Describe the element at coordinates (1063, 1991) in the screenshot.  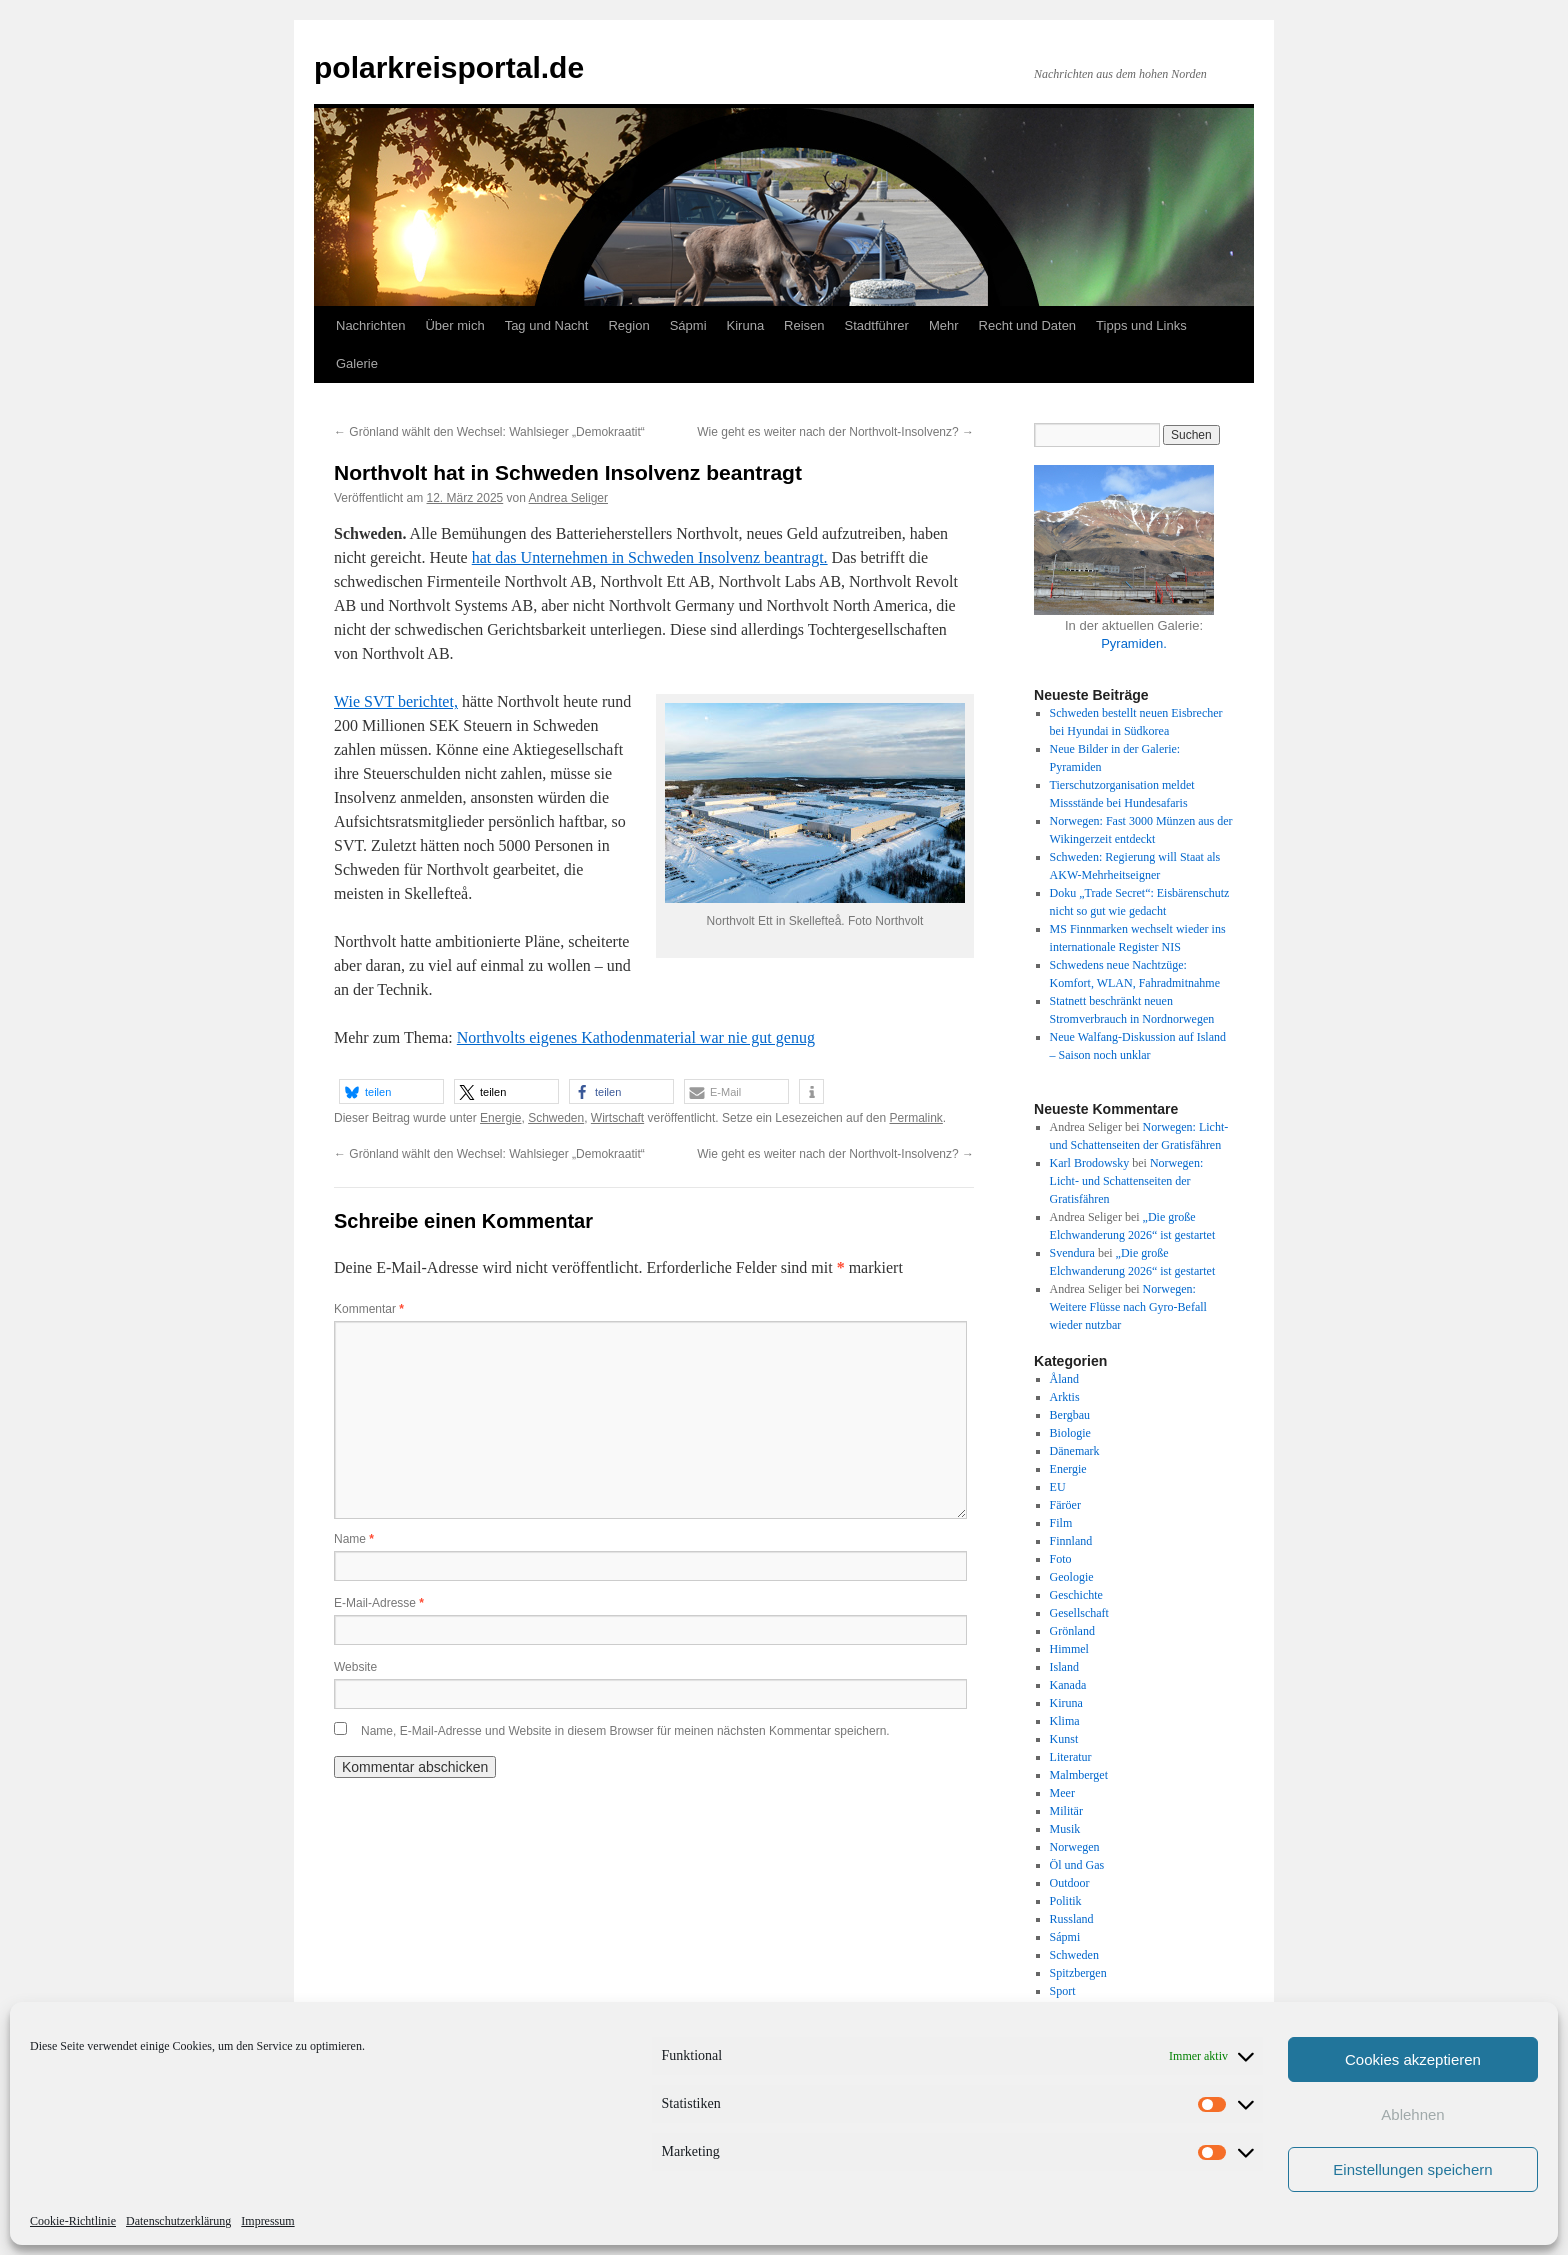
I see `Sport` at that location.